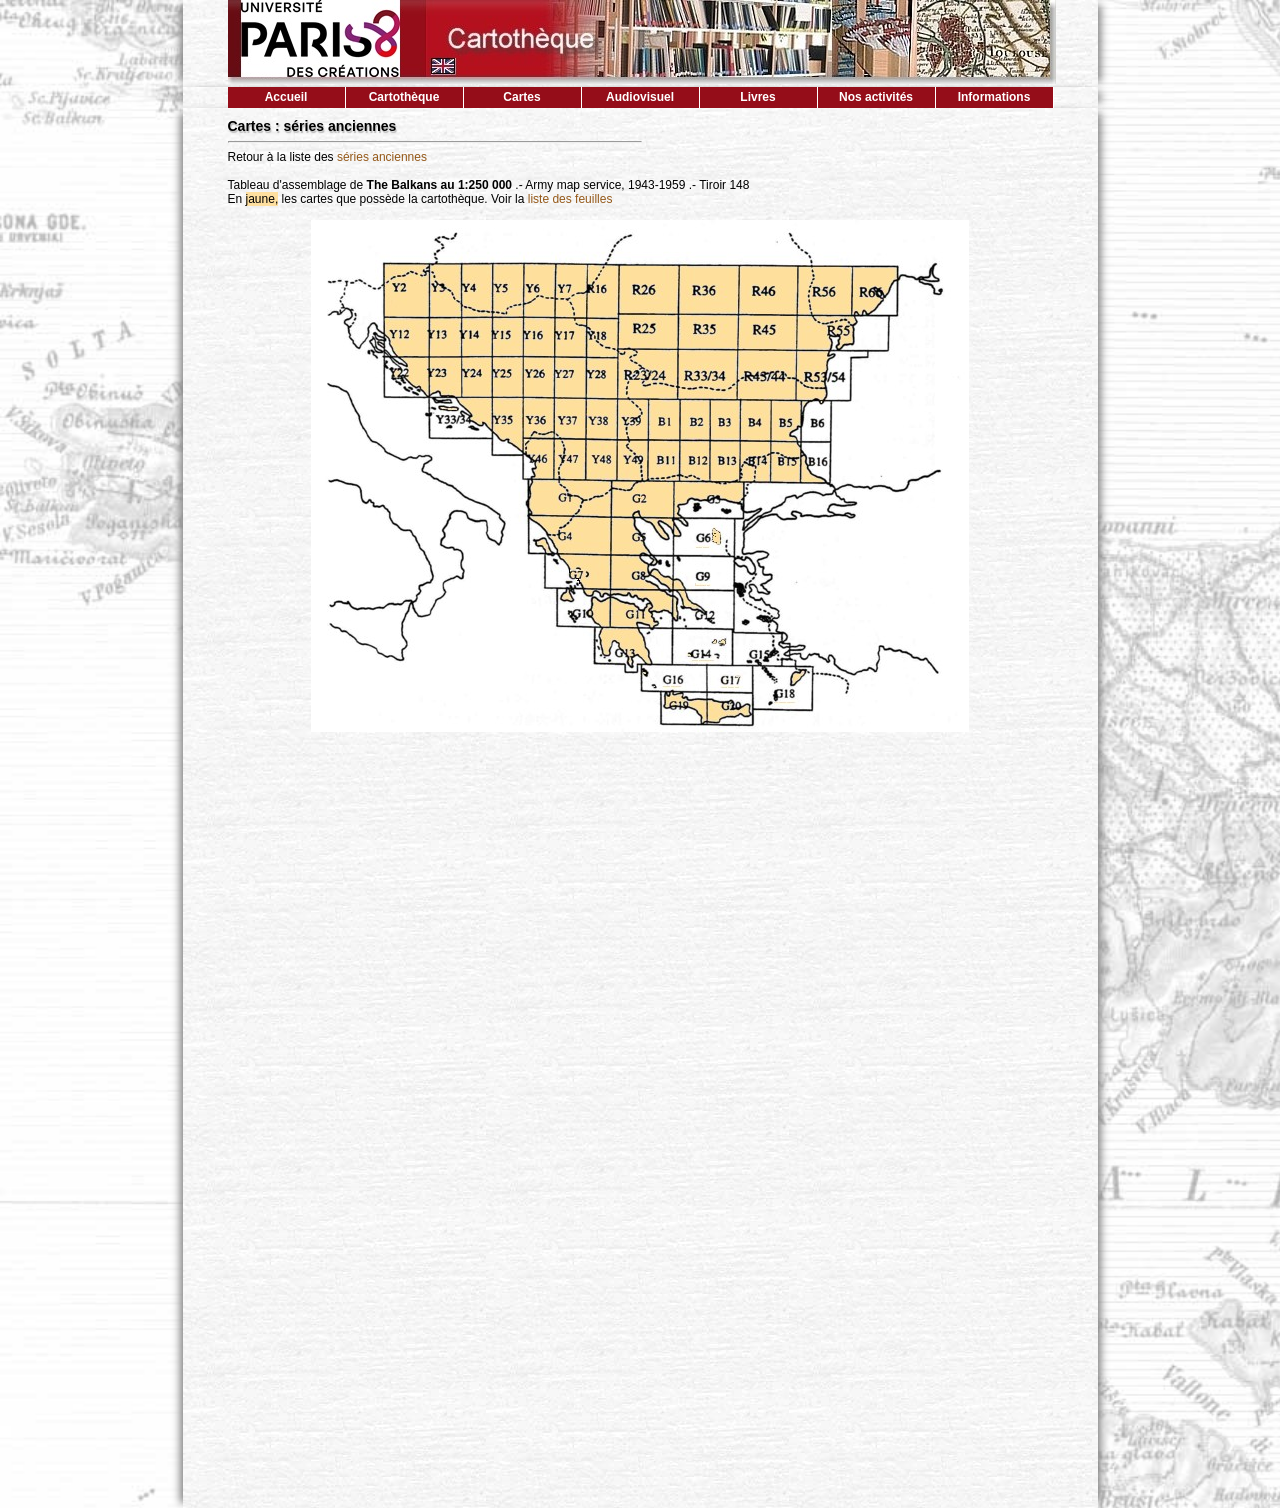  Describe the element at coordinates (994, 97) in the screenshot. I see `Informations` at that location.